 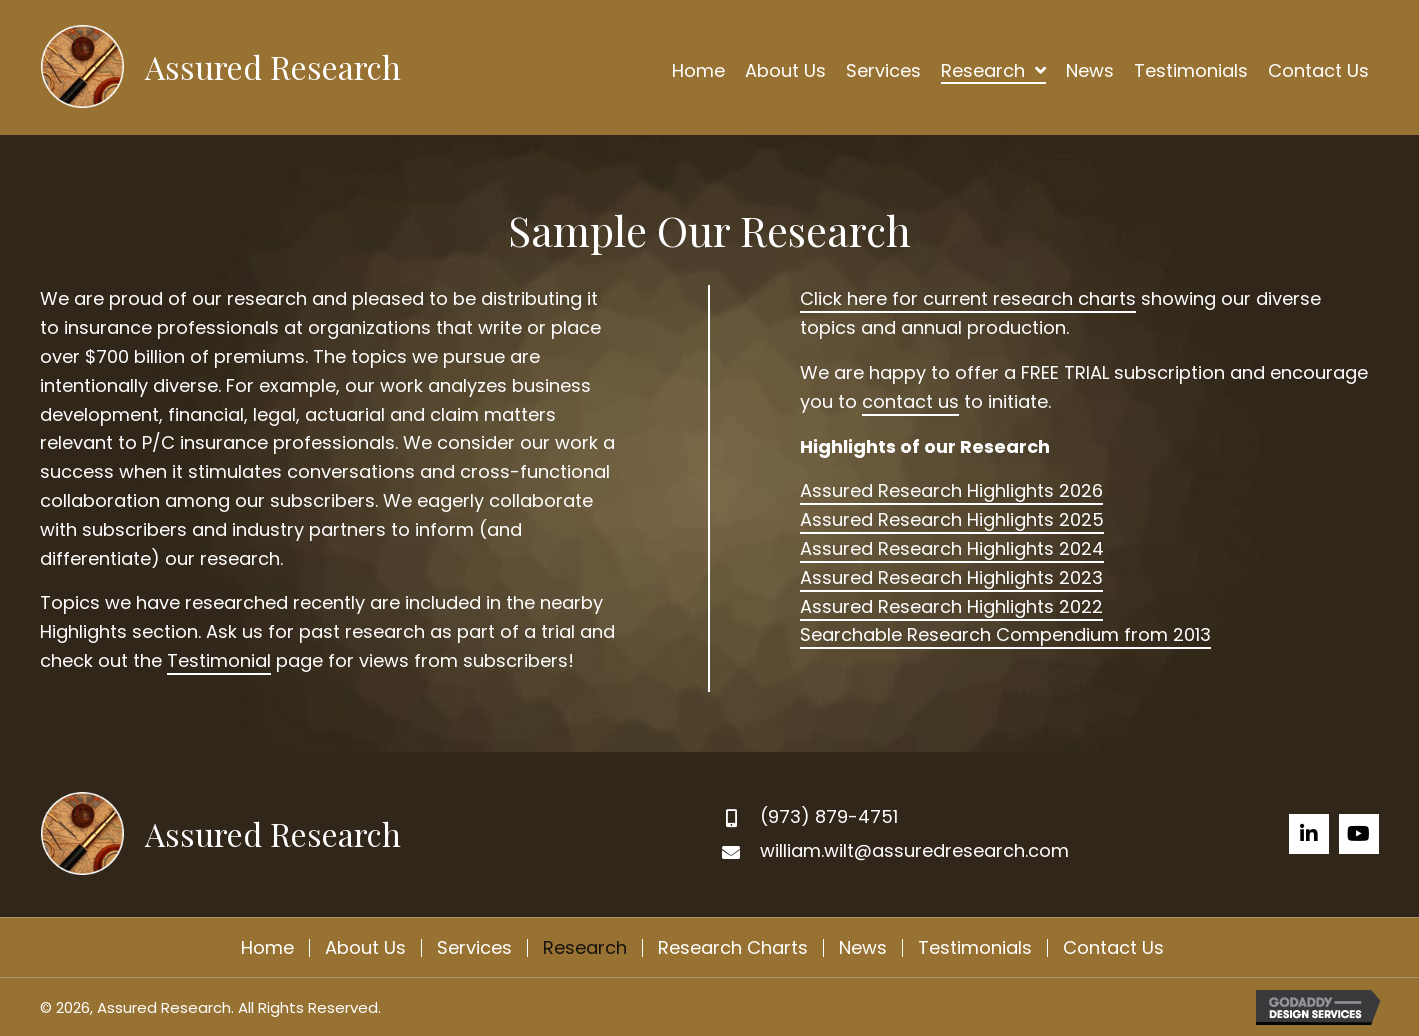 What do you see at coordinates (968, 298) in the screenshot?
I see `Click here for current research charts` at bounding box center [968, 298].